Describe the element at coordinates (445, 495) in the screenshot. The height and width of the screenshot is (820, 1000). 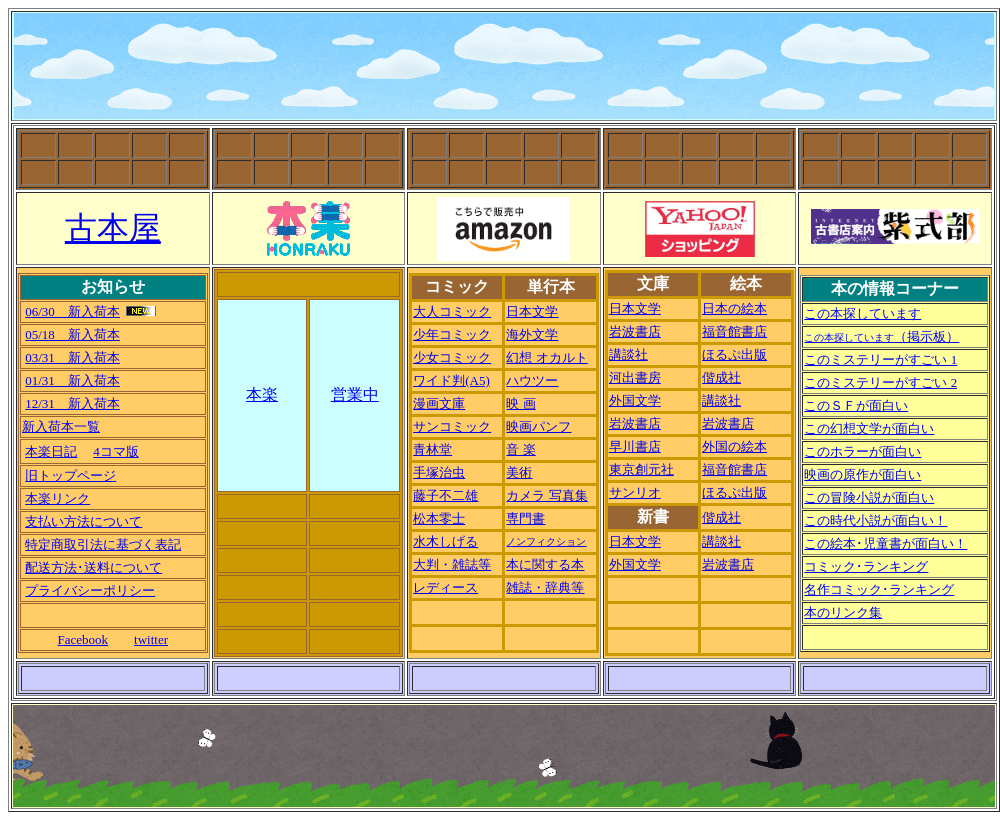
I see `藤子不二雄` at that location.